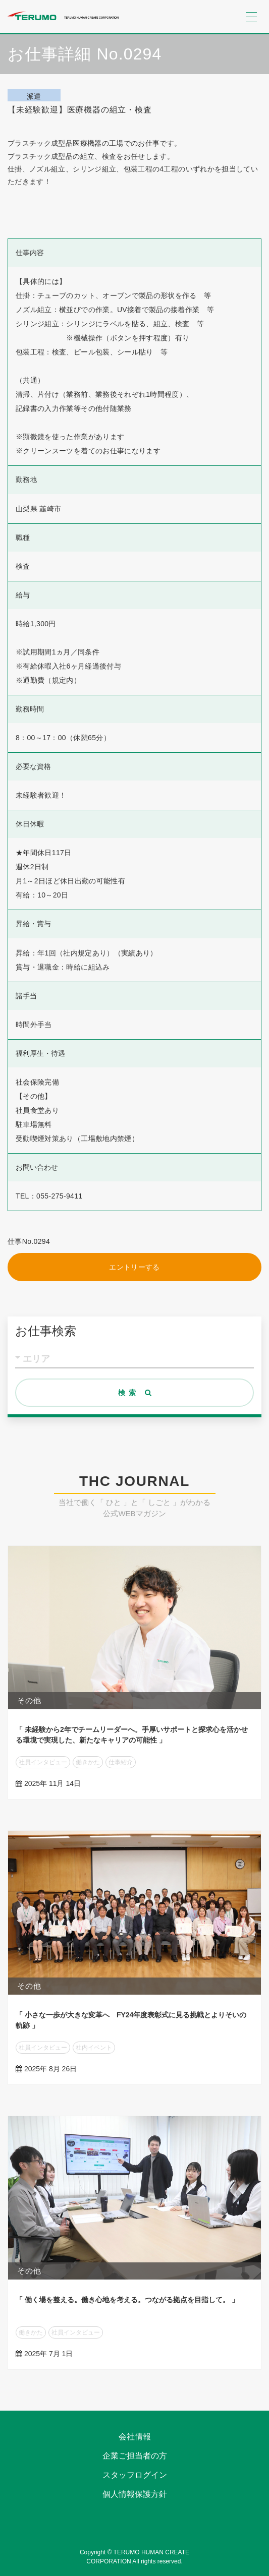 The height and width of the screenshot is (2576, 269). What do you see at coordinates (134, 2455) in the screenshot?
I see `企業ご担当者の方` at bounding box center [134, 2455].